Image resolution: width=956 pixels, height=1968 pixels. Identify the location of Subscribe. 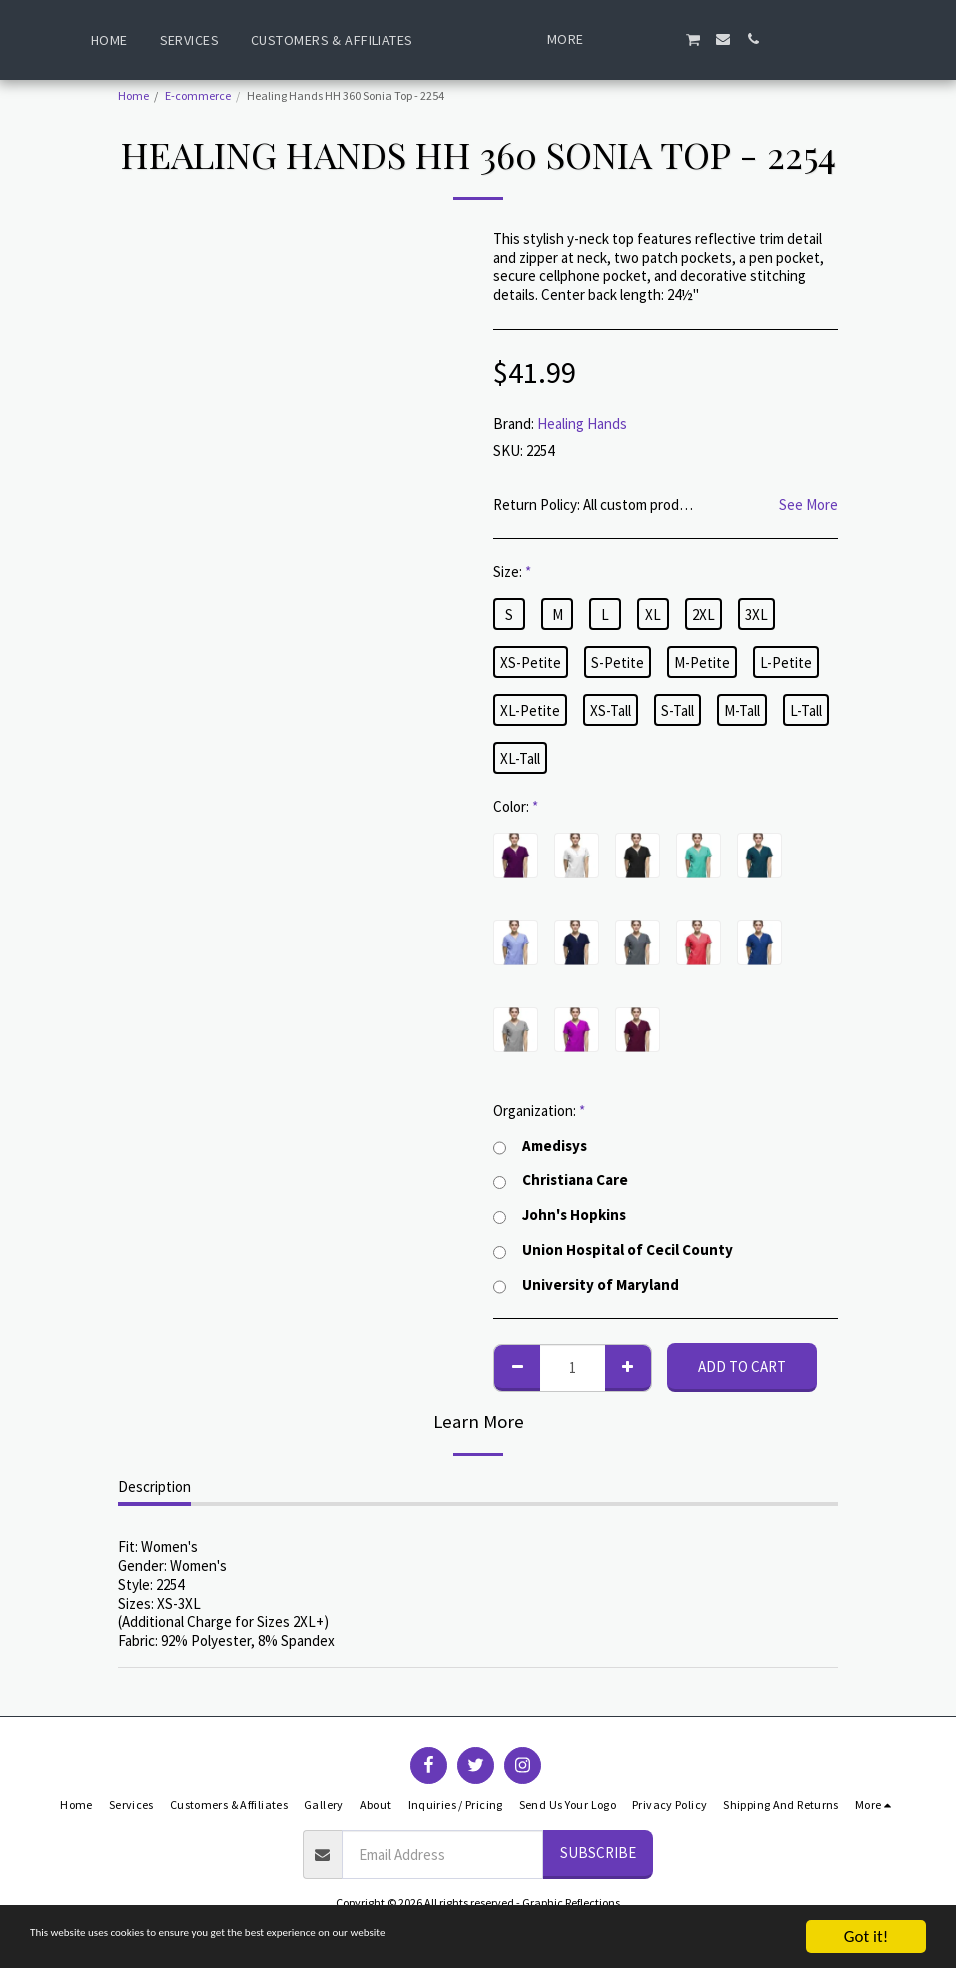
(598, 1852).